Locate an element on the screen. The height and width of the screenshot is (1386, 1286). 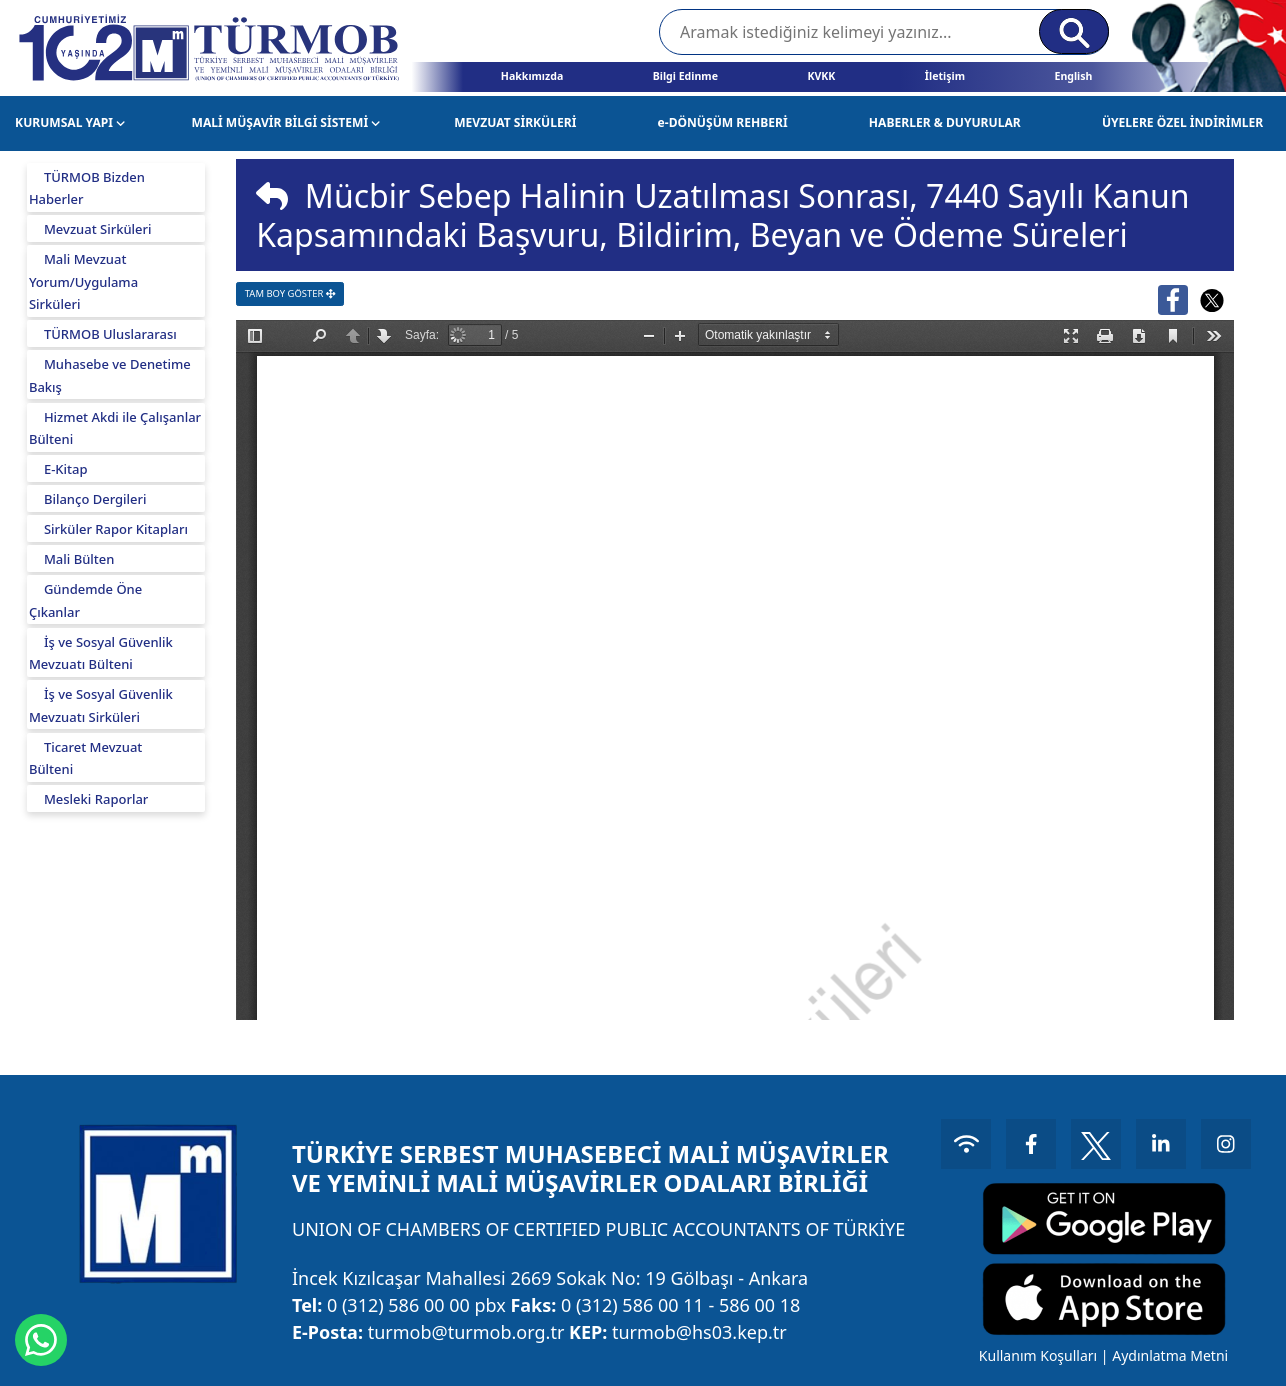
TÜRMOB Bizden Haberler is located at coordinates (87, 188).